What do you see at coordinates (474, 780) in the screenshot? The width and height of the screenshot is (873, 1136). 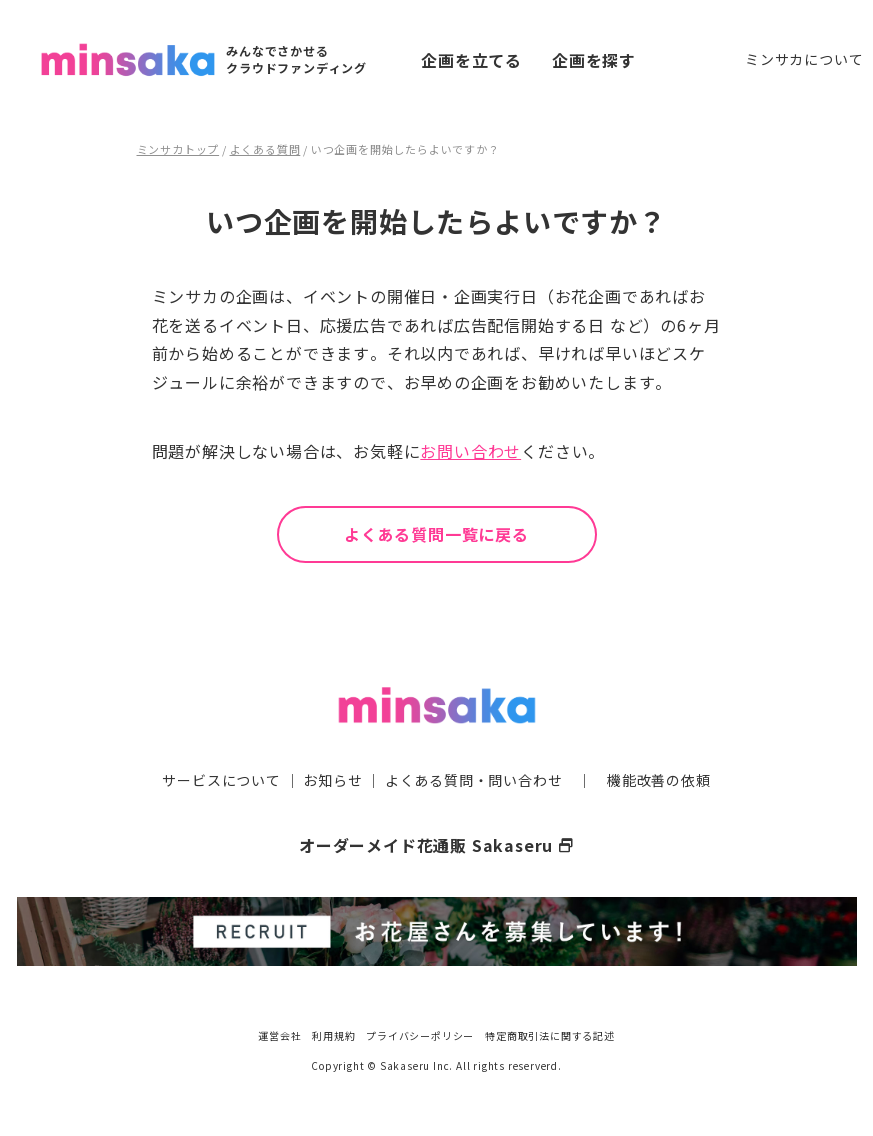 I see `よくある質問・問い合わせ` at bounding box center [474, 780].